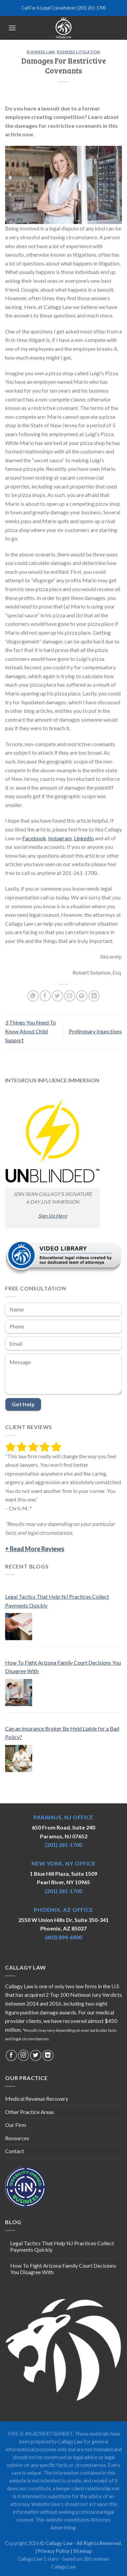  Describe the element at coordinates (36, 2098) in the screenshot. I see `Medical Revenue Recovery` at that location.